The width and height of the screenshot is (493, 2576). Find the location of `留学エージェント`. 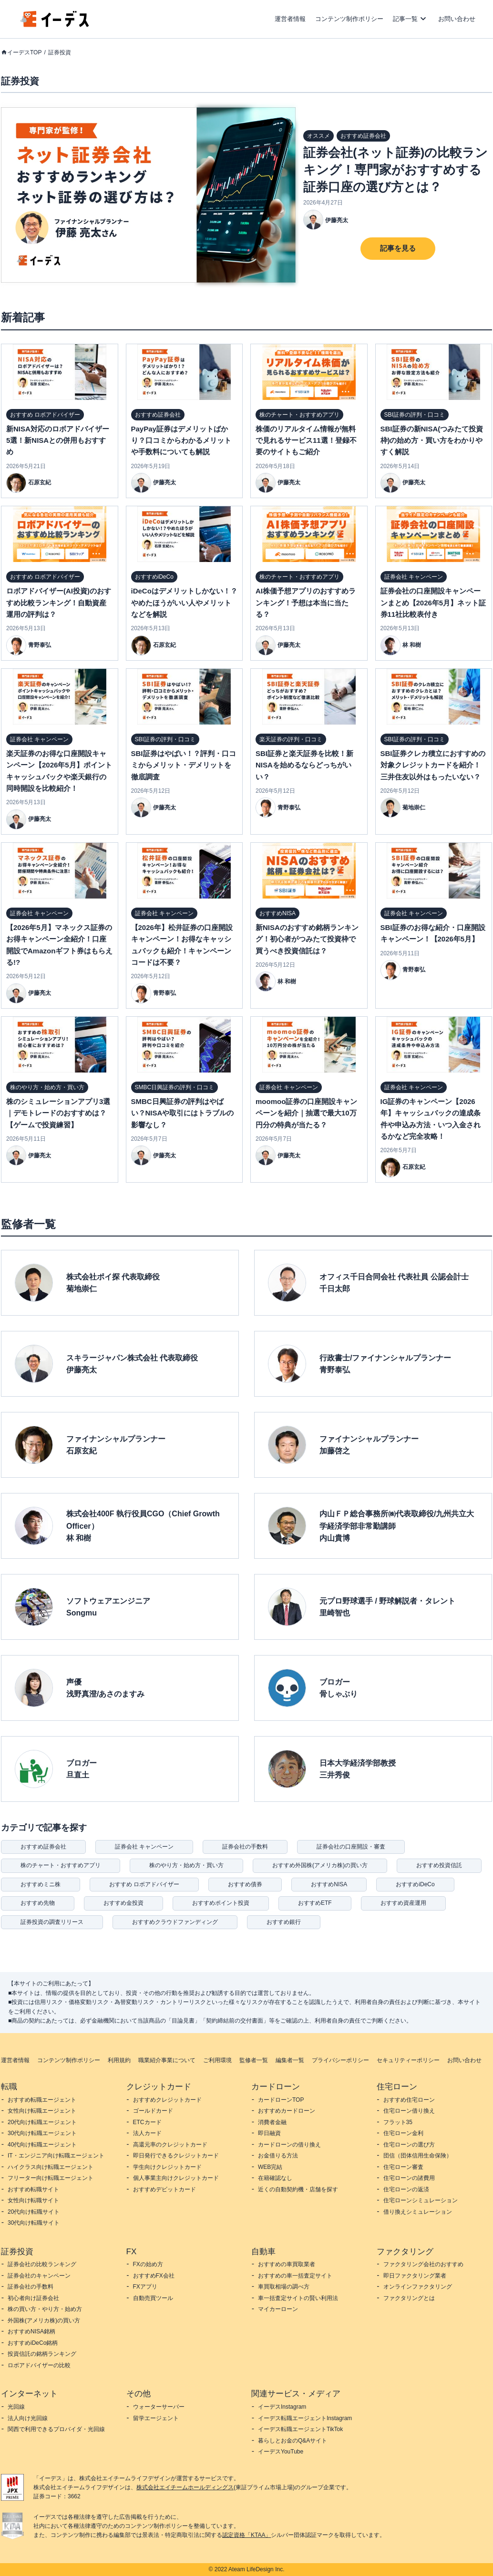

留学エージェント is located at coordinates (156, 2418).